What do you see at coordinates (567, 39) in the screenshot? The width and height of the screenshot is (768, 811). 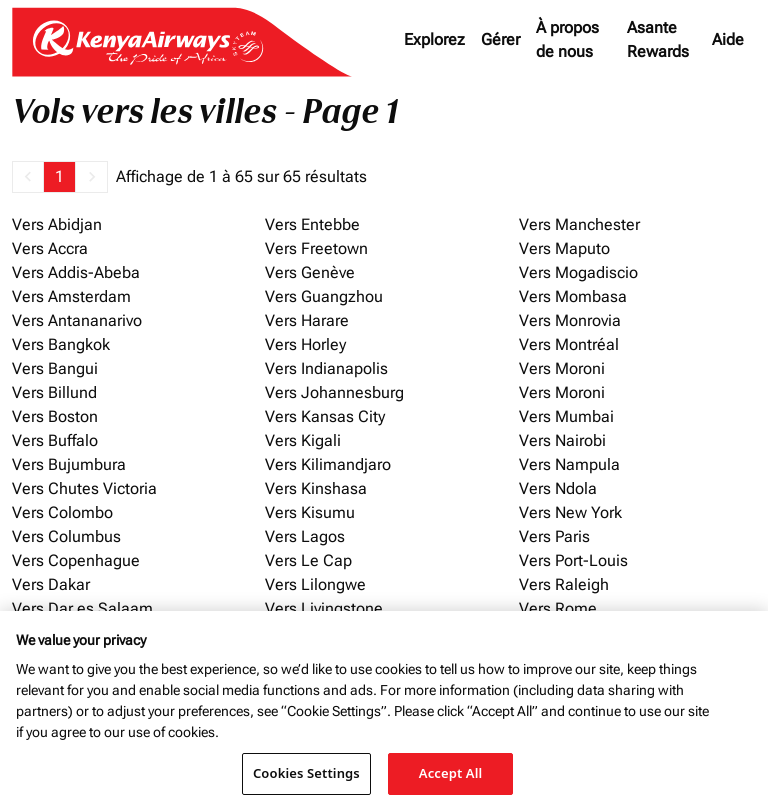 I see `À propos de nous` at bounding box center [567, 39].